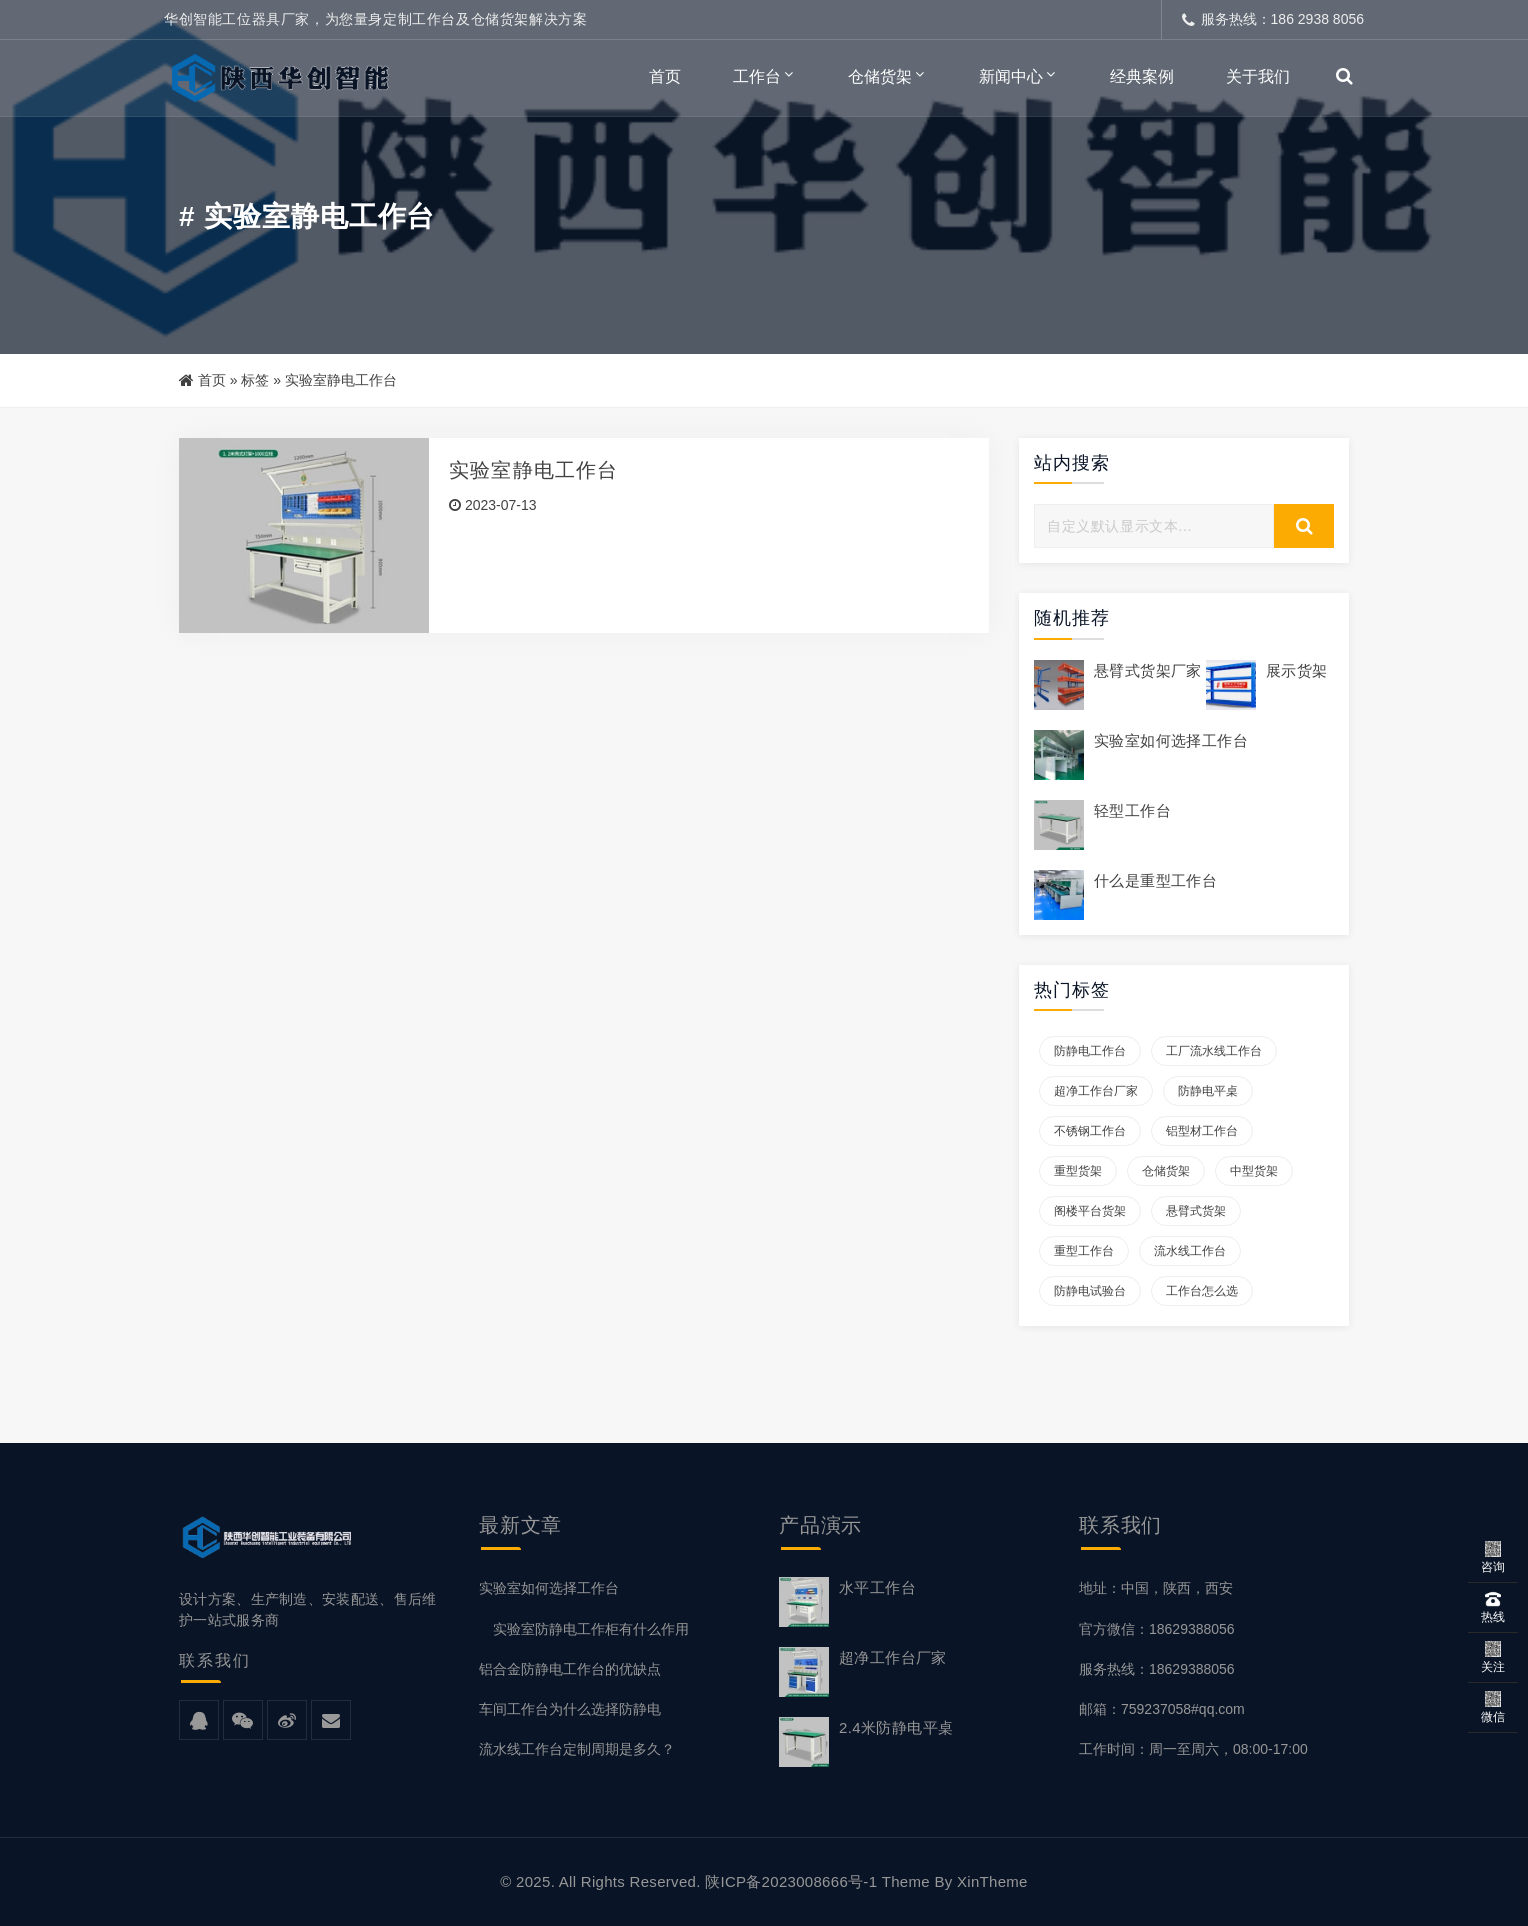 The height and width of the screenshot is (1926, 1528). Describe the element at coordinates (1142, 76) in the screenshot. I see `经典案例` at that location.